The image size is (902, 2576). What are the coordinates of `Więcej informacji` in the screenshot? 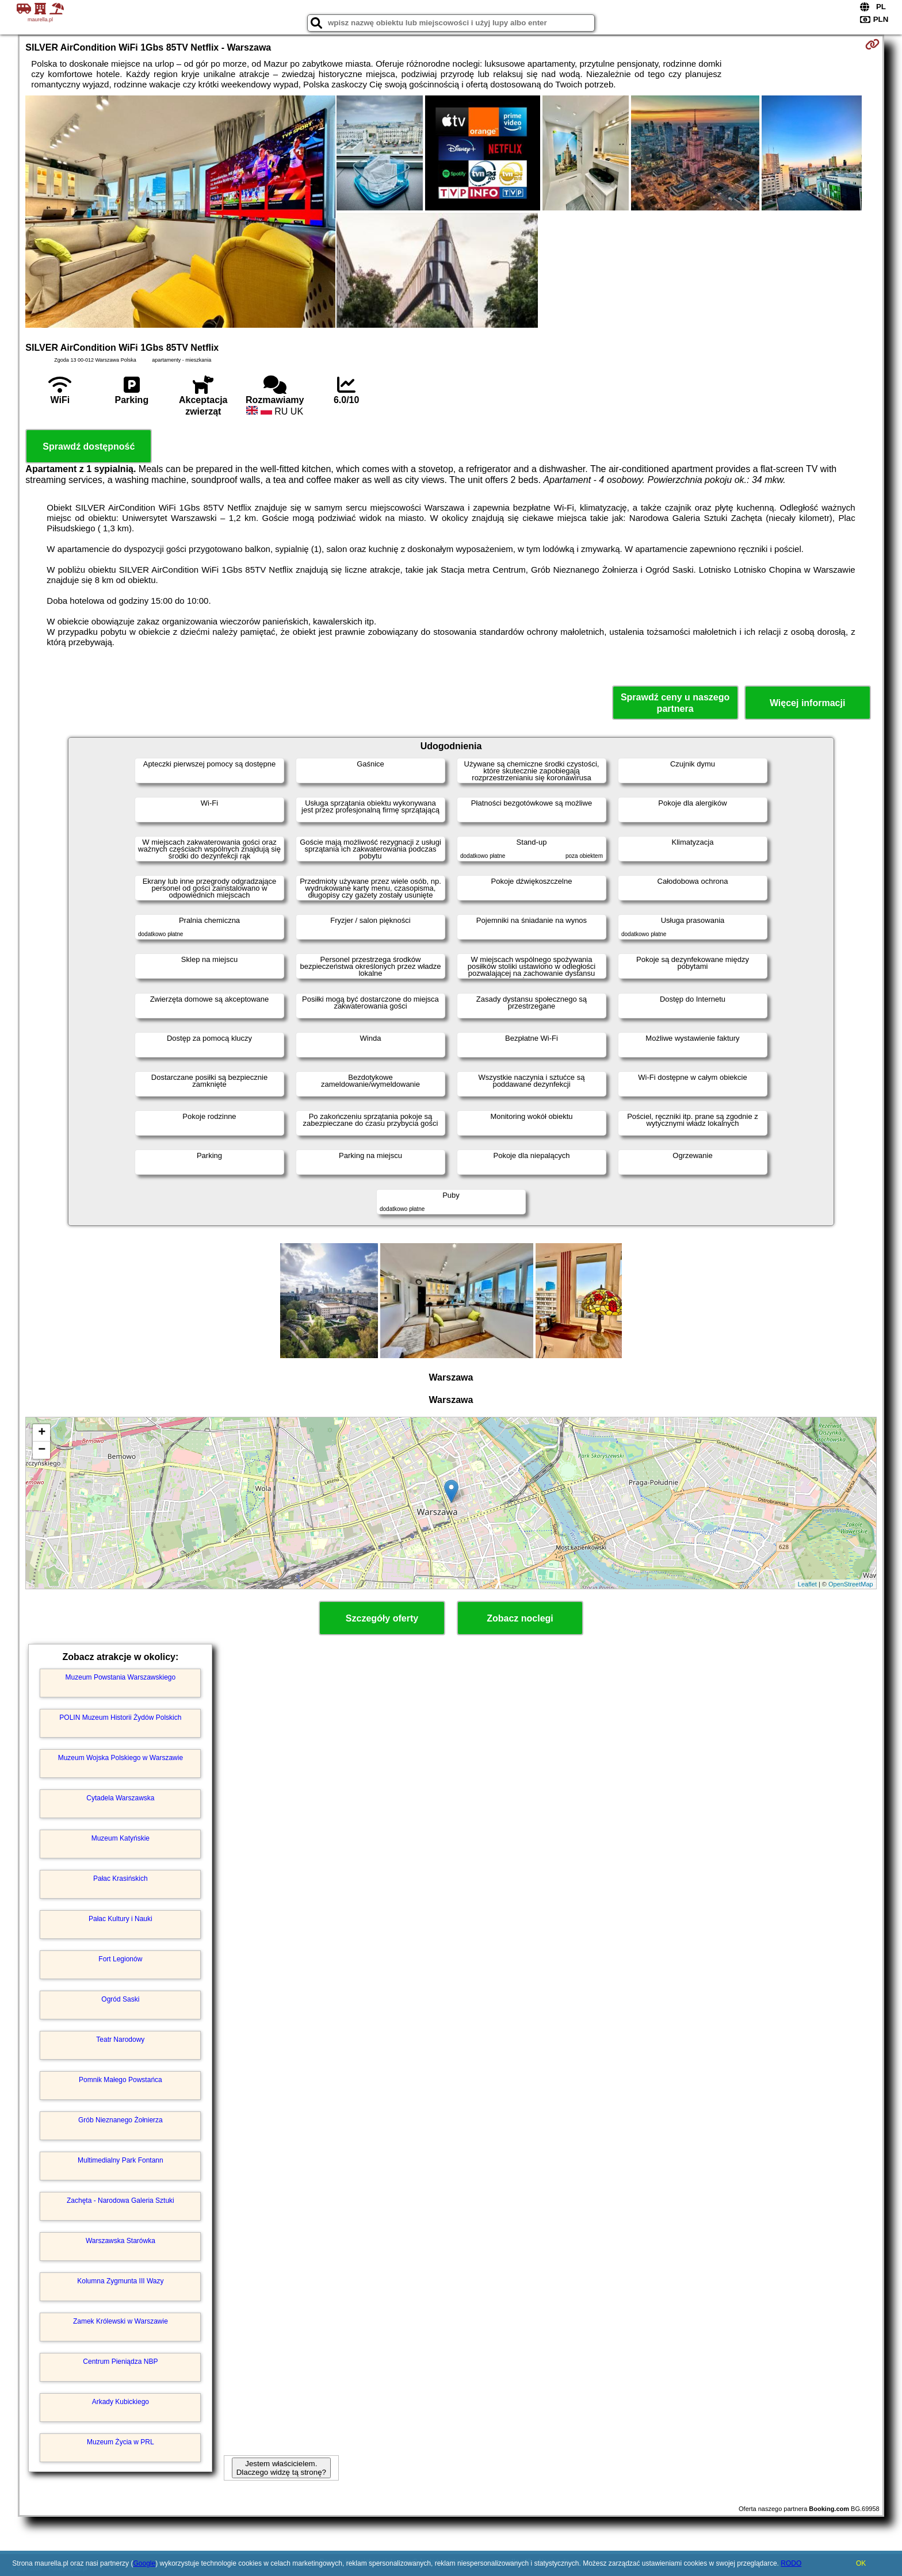 It's located at (807, 703).